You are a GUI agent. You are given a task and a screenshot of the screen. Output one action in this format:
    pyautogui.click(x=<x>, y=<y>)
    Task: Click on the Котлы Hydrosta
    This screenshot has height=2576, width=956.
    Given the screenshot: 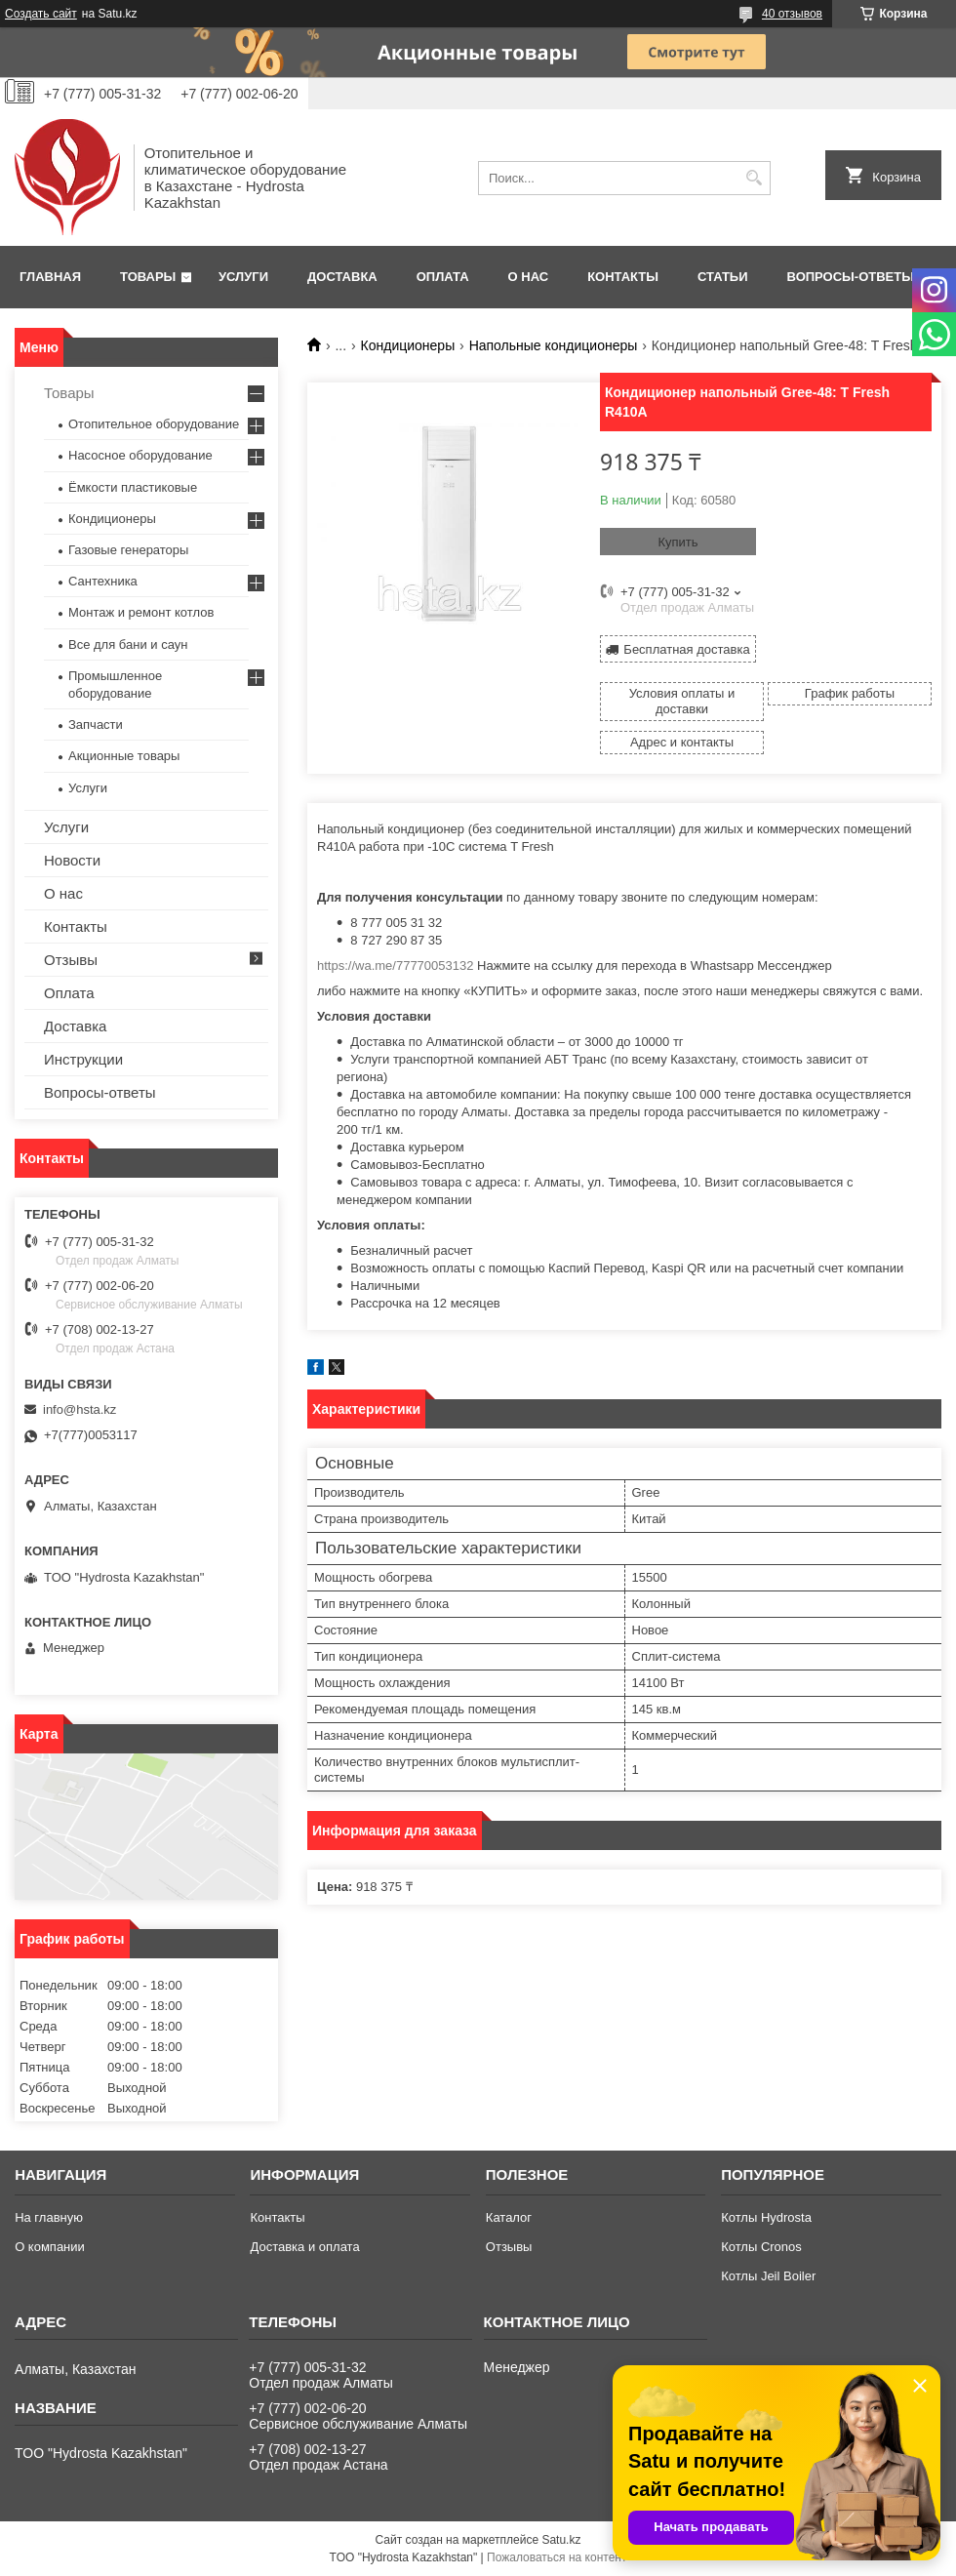 What is the action you would take?
    pyautogui.click(x=766, y=2217)
    